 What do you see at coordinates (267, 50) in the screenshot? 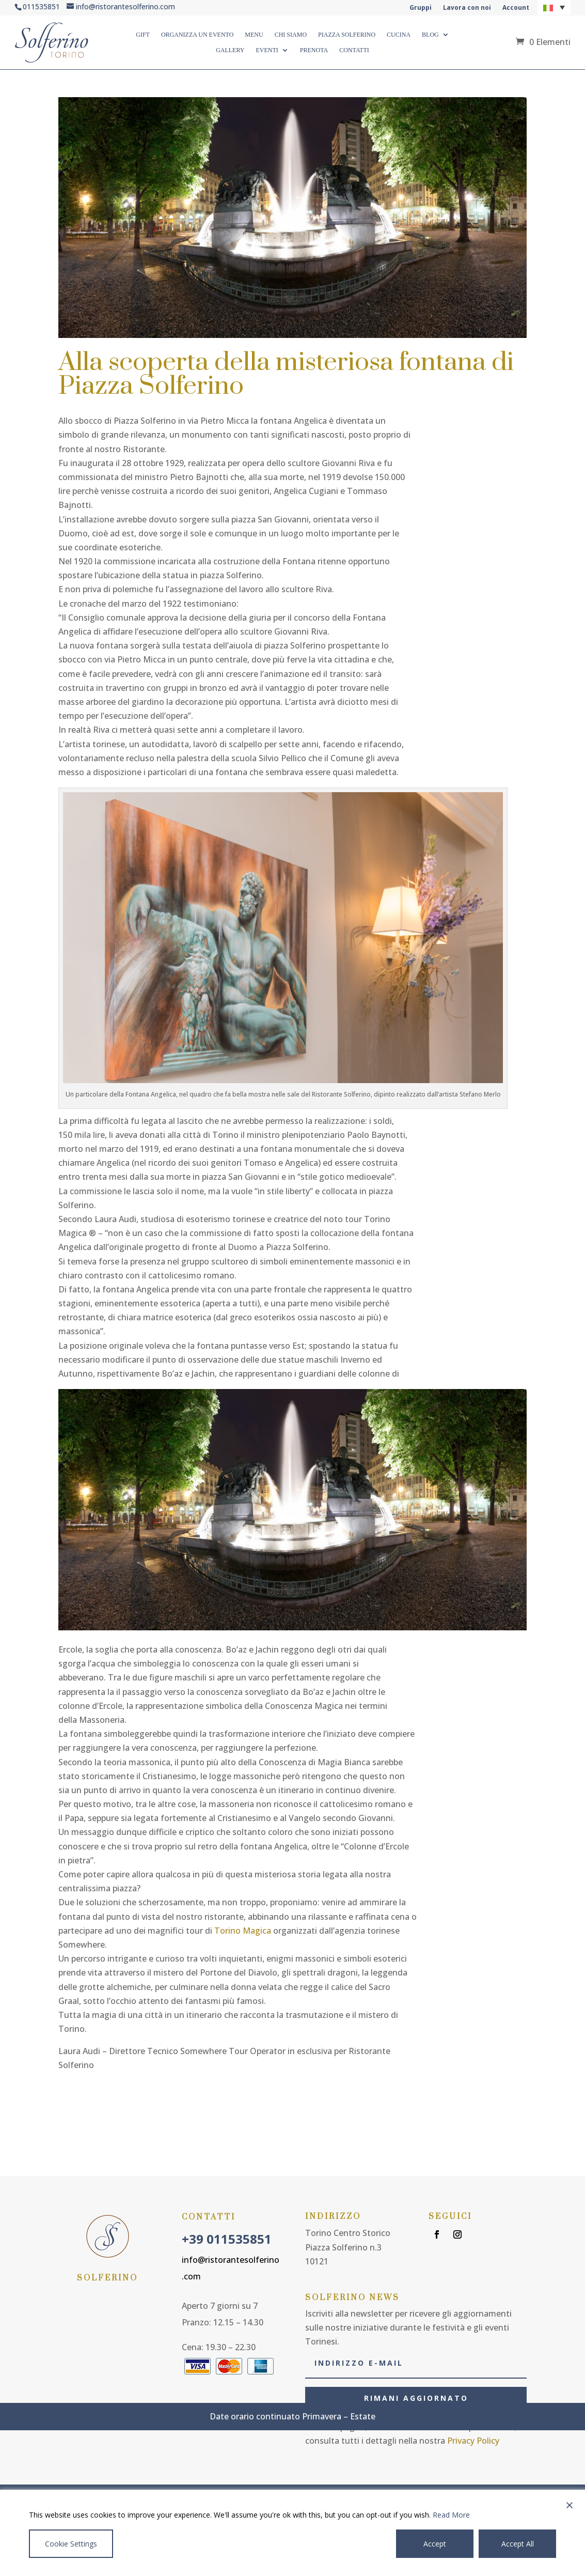
I see `Eventi` at bounding box center [267, 50].